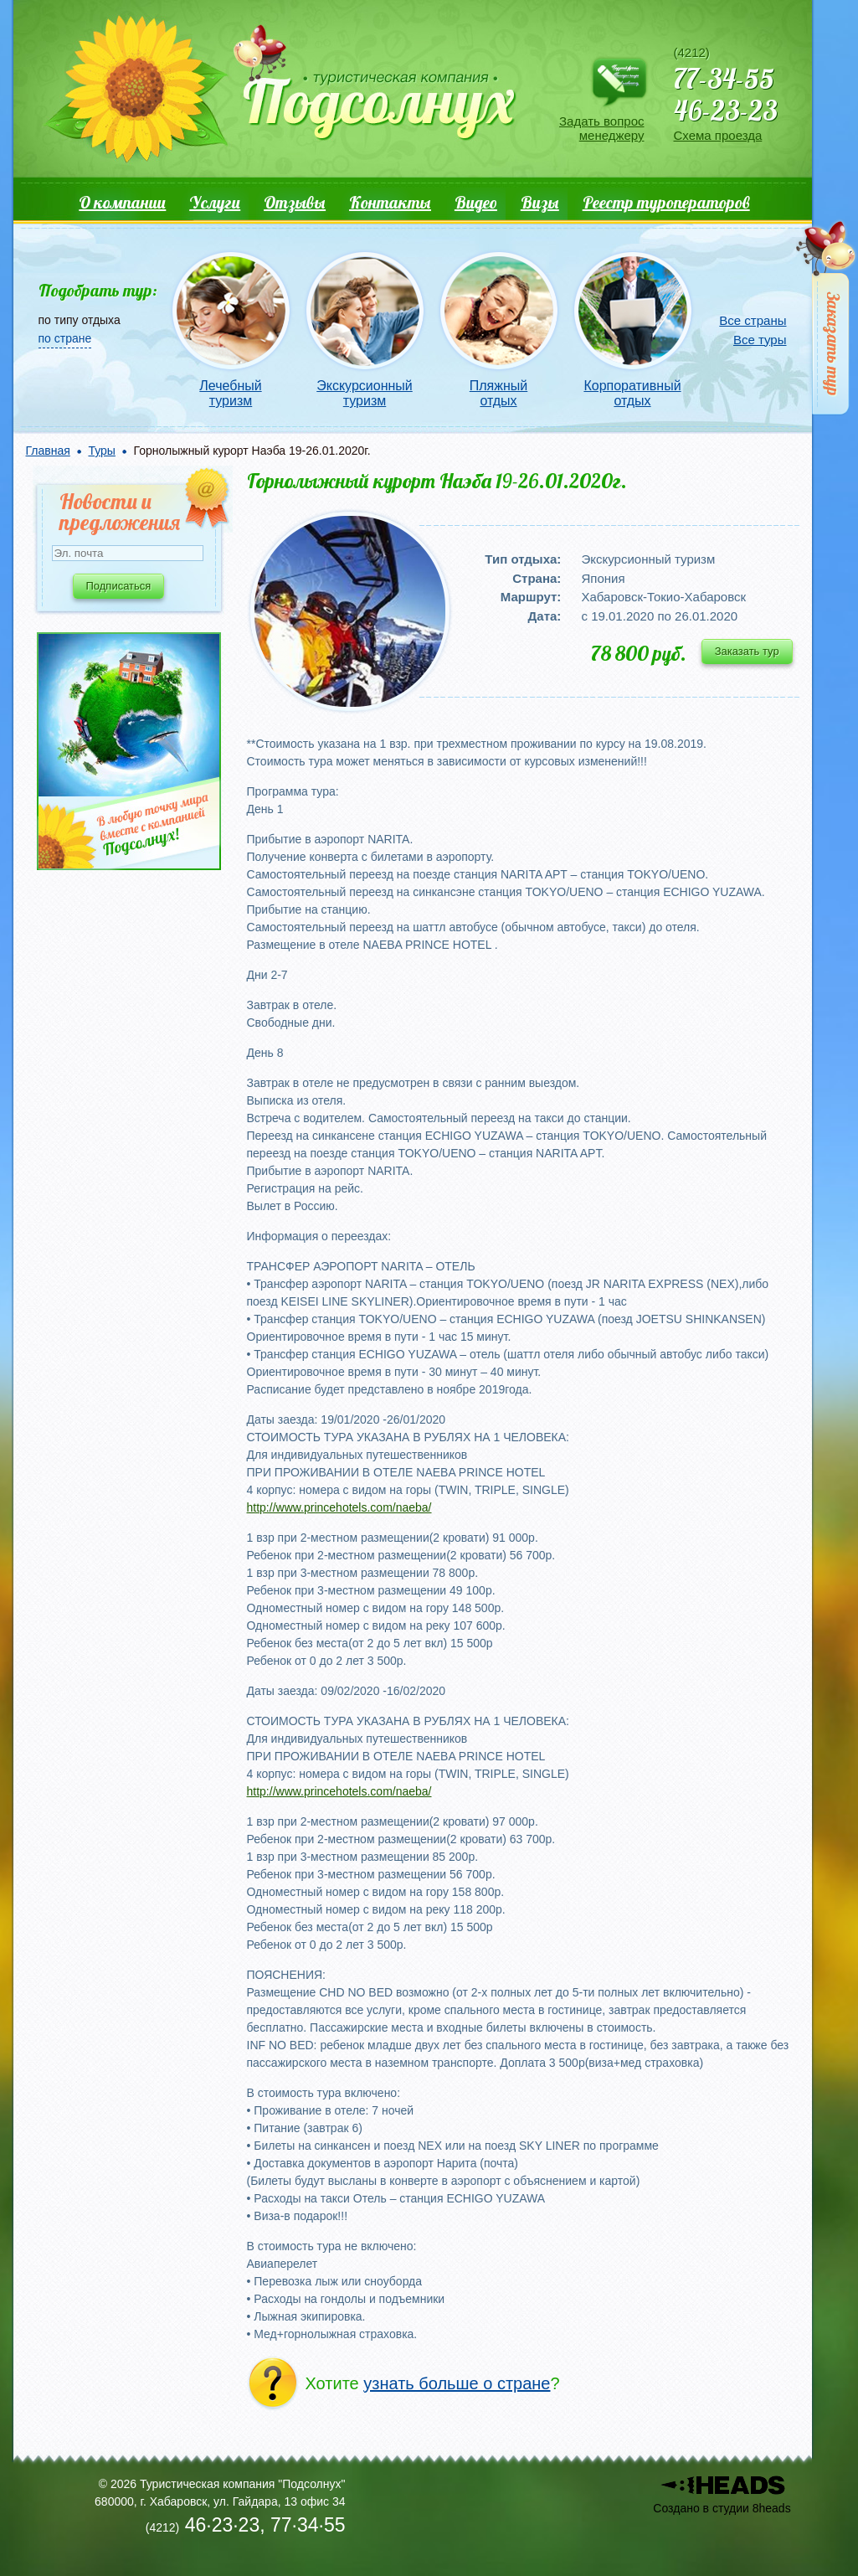  Describe the element at coordinates (230, 393) in the screenshot. I see `Лечебный туризм` at that location.